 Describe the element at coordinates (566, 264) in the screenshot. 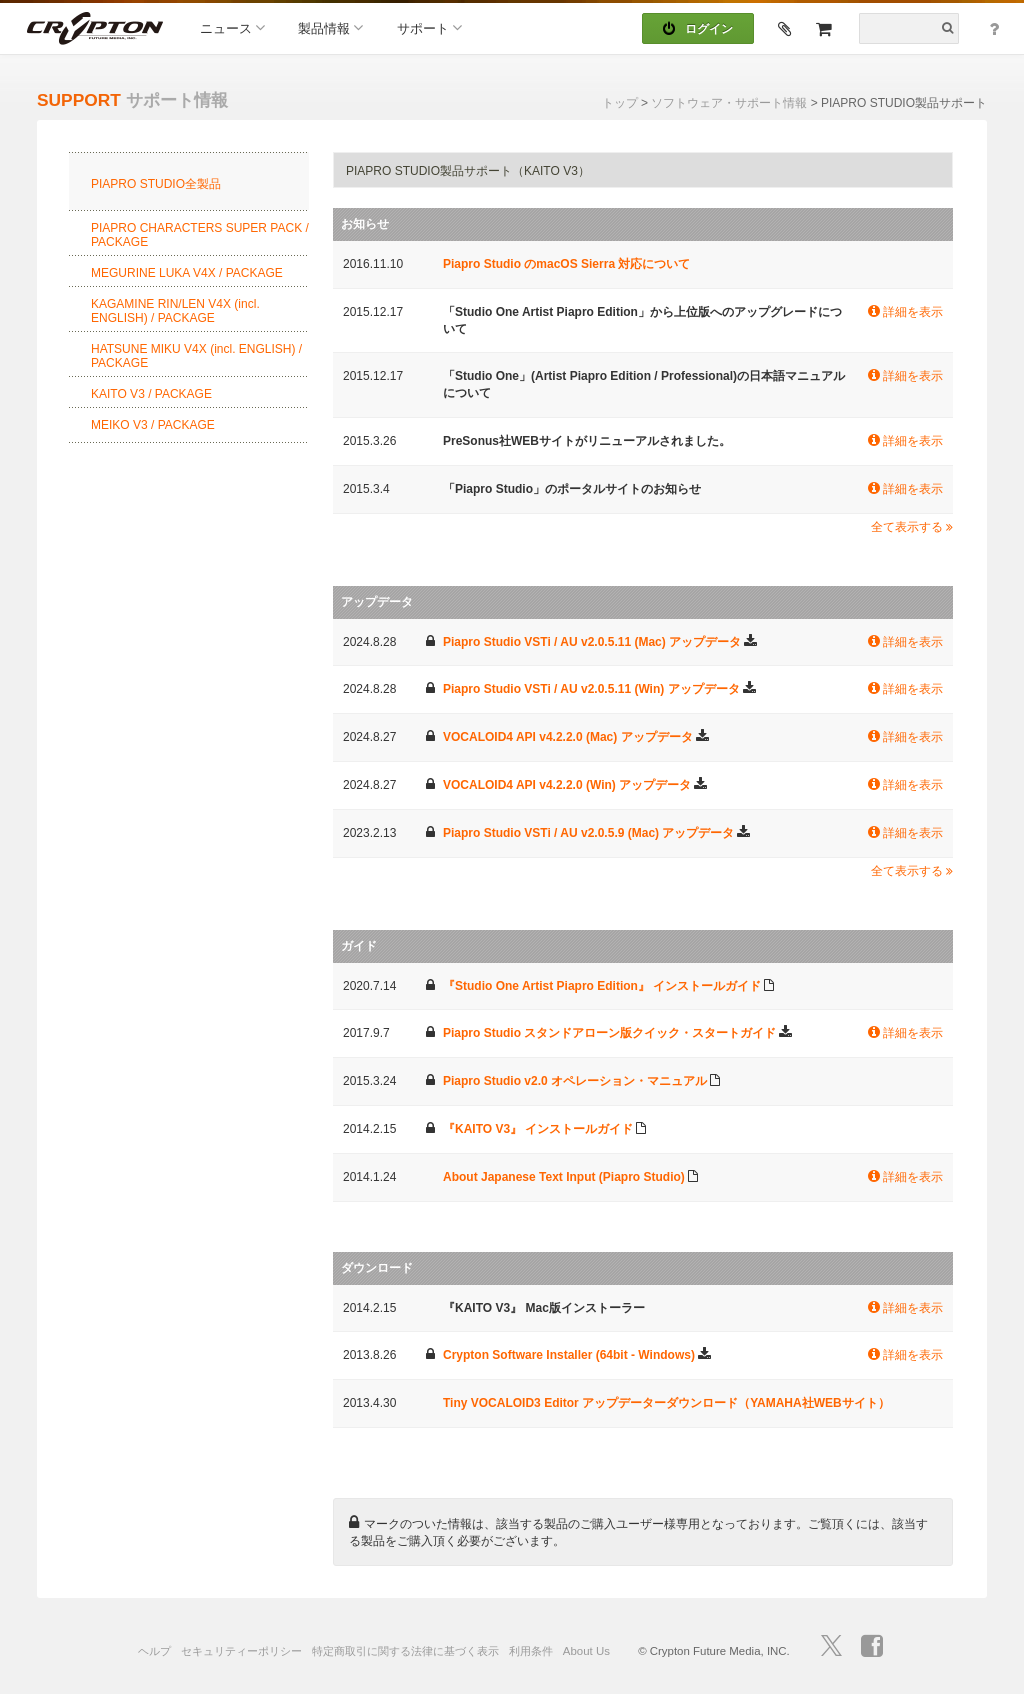

I see `Piapro Studio のmacOS Sierra 対応について` at that location.